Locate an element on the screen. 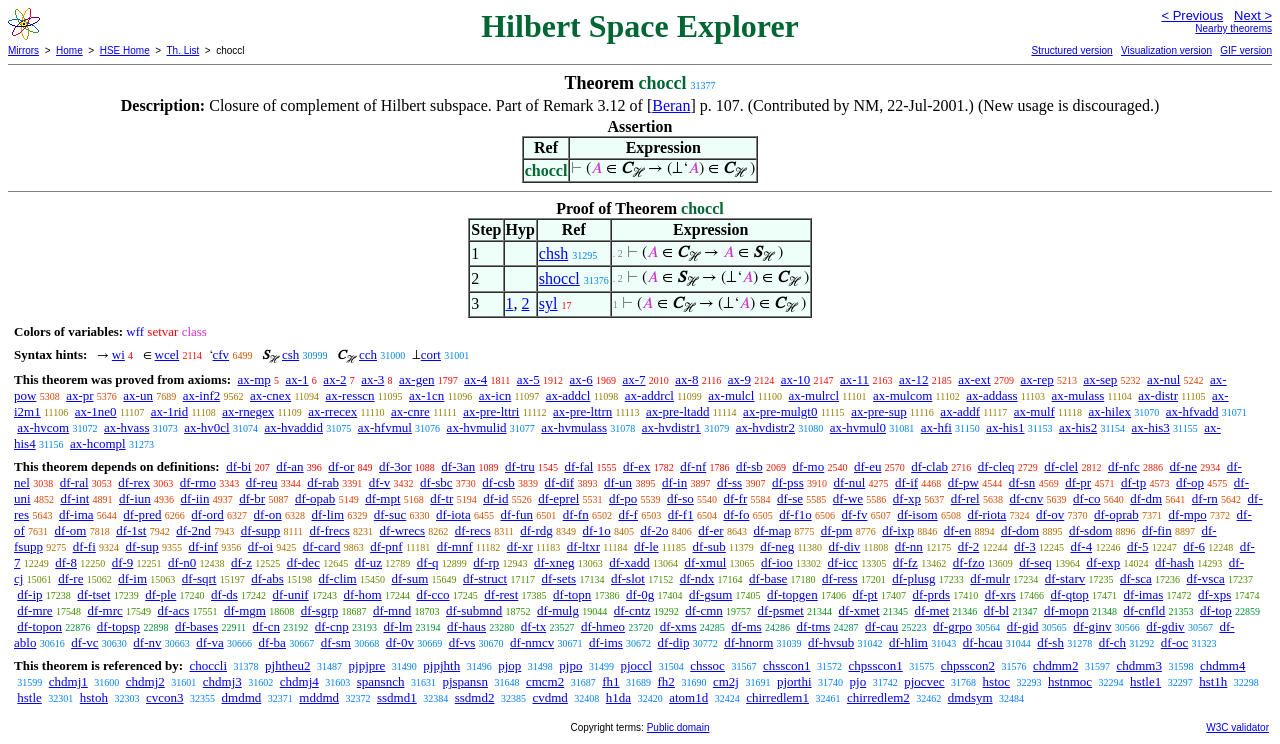 The image size is (1280, 744). df-pss is located at coordinates (788, 482).